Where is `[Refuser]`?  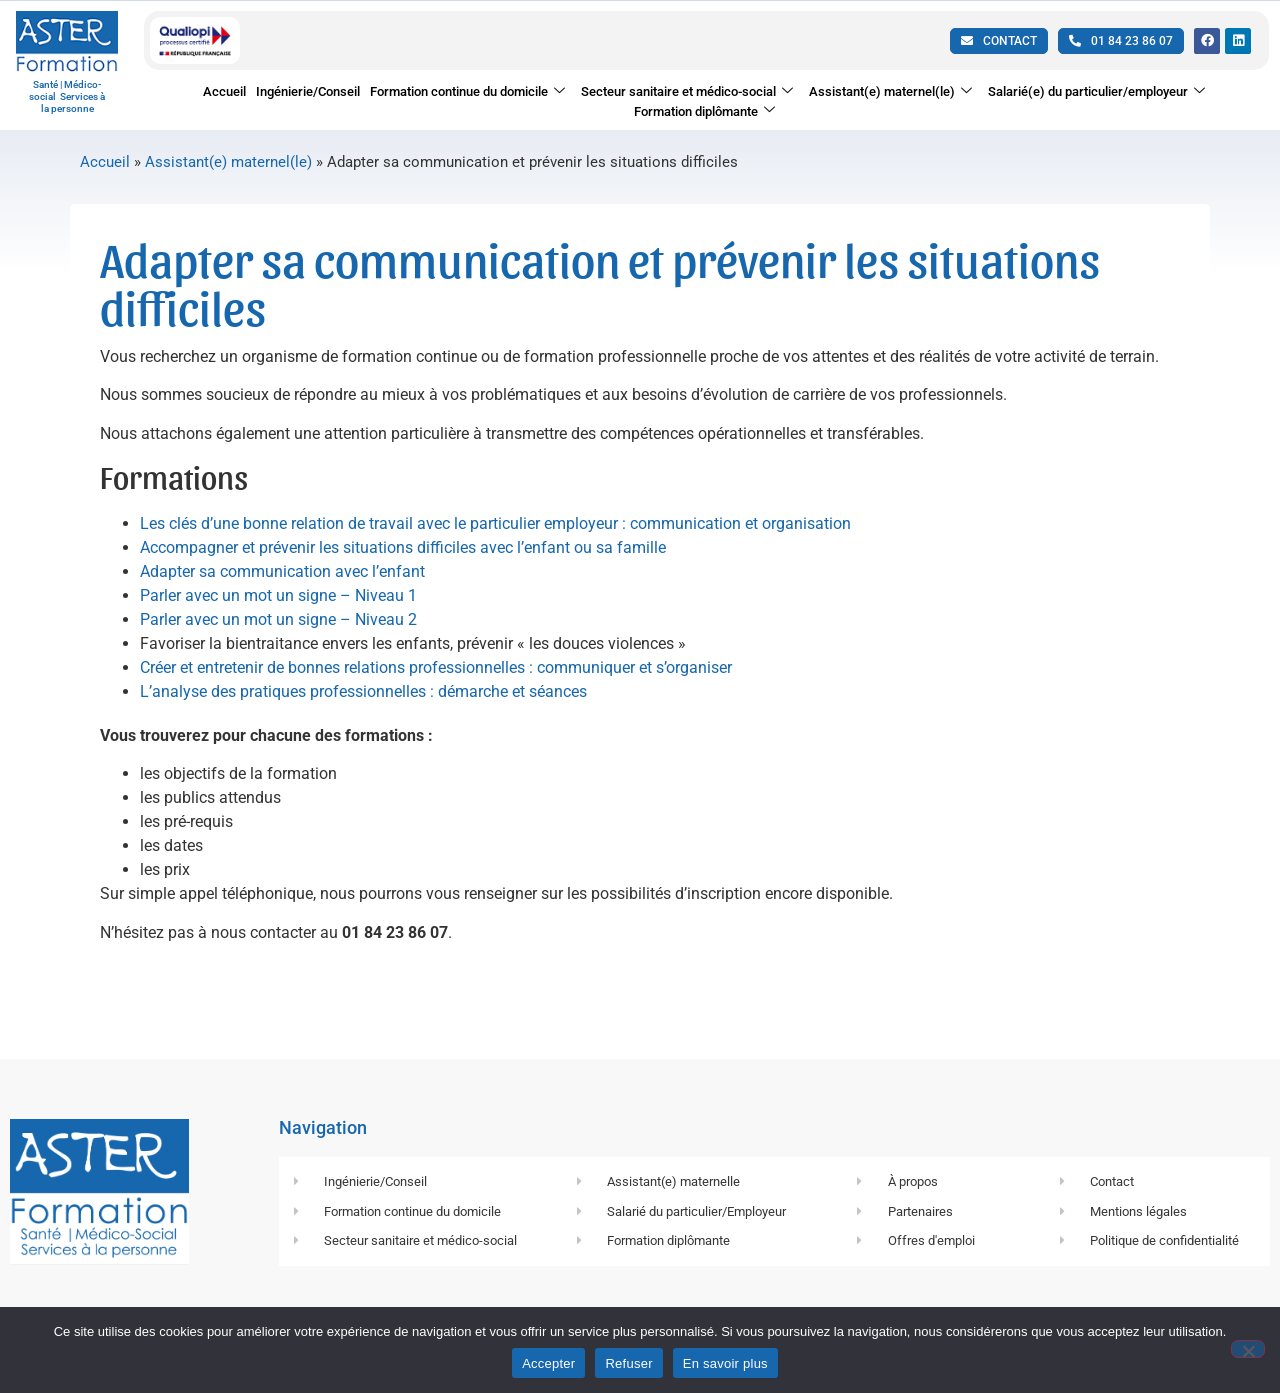 [Refuser] is located at coordinates (1248, 1349).